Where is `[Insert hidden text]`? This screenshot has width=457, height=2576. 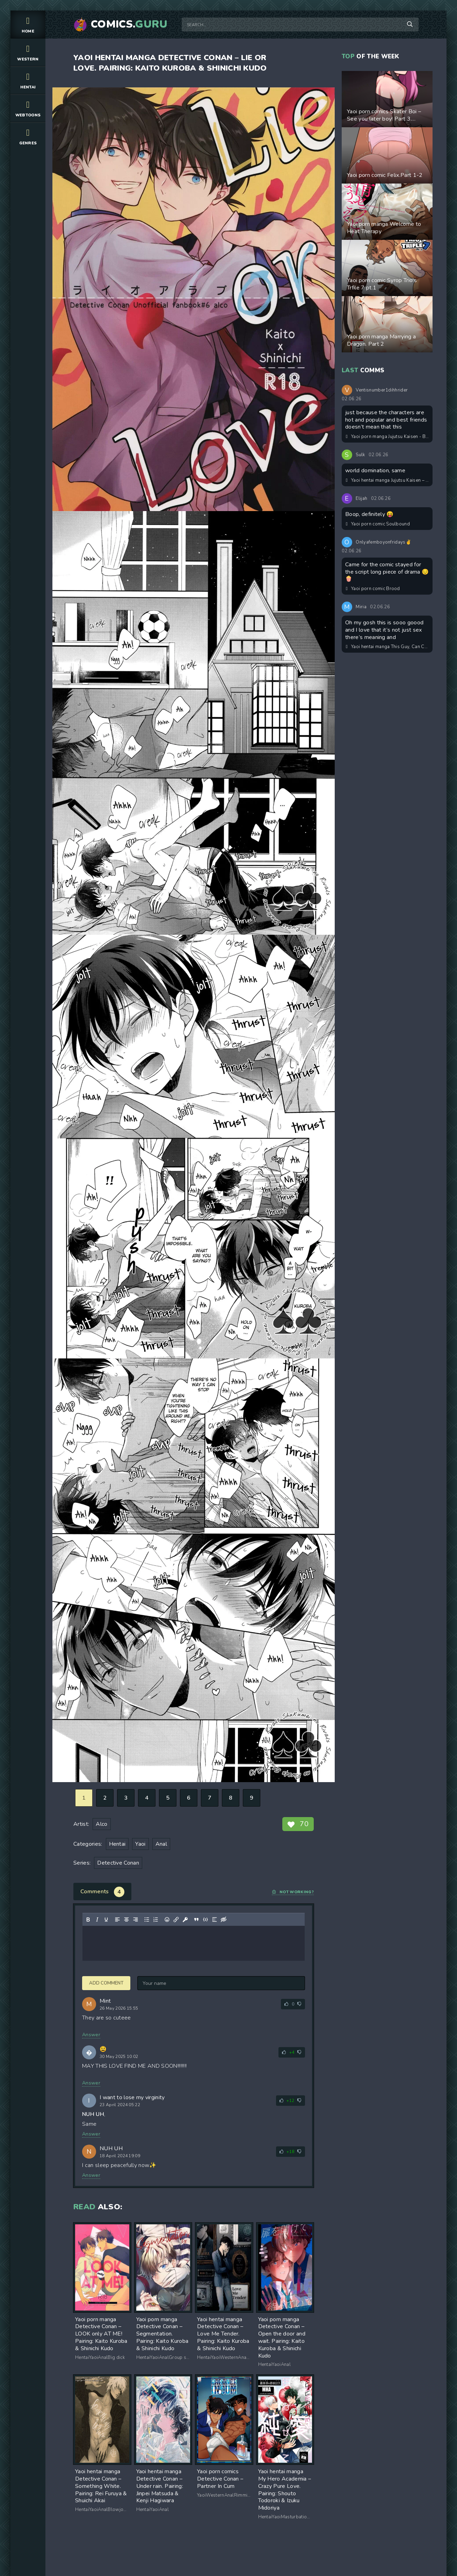 [Insert hidden text] is located at coordinates (223, 1919).